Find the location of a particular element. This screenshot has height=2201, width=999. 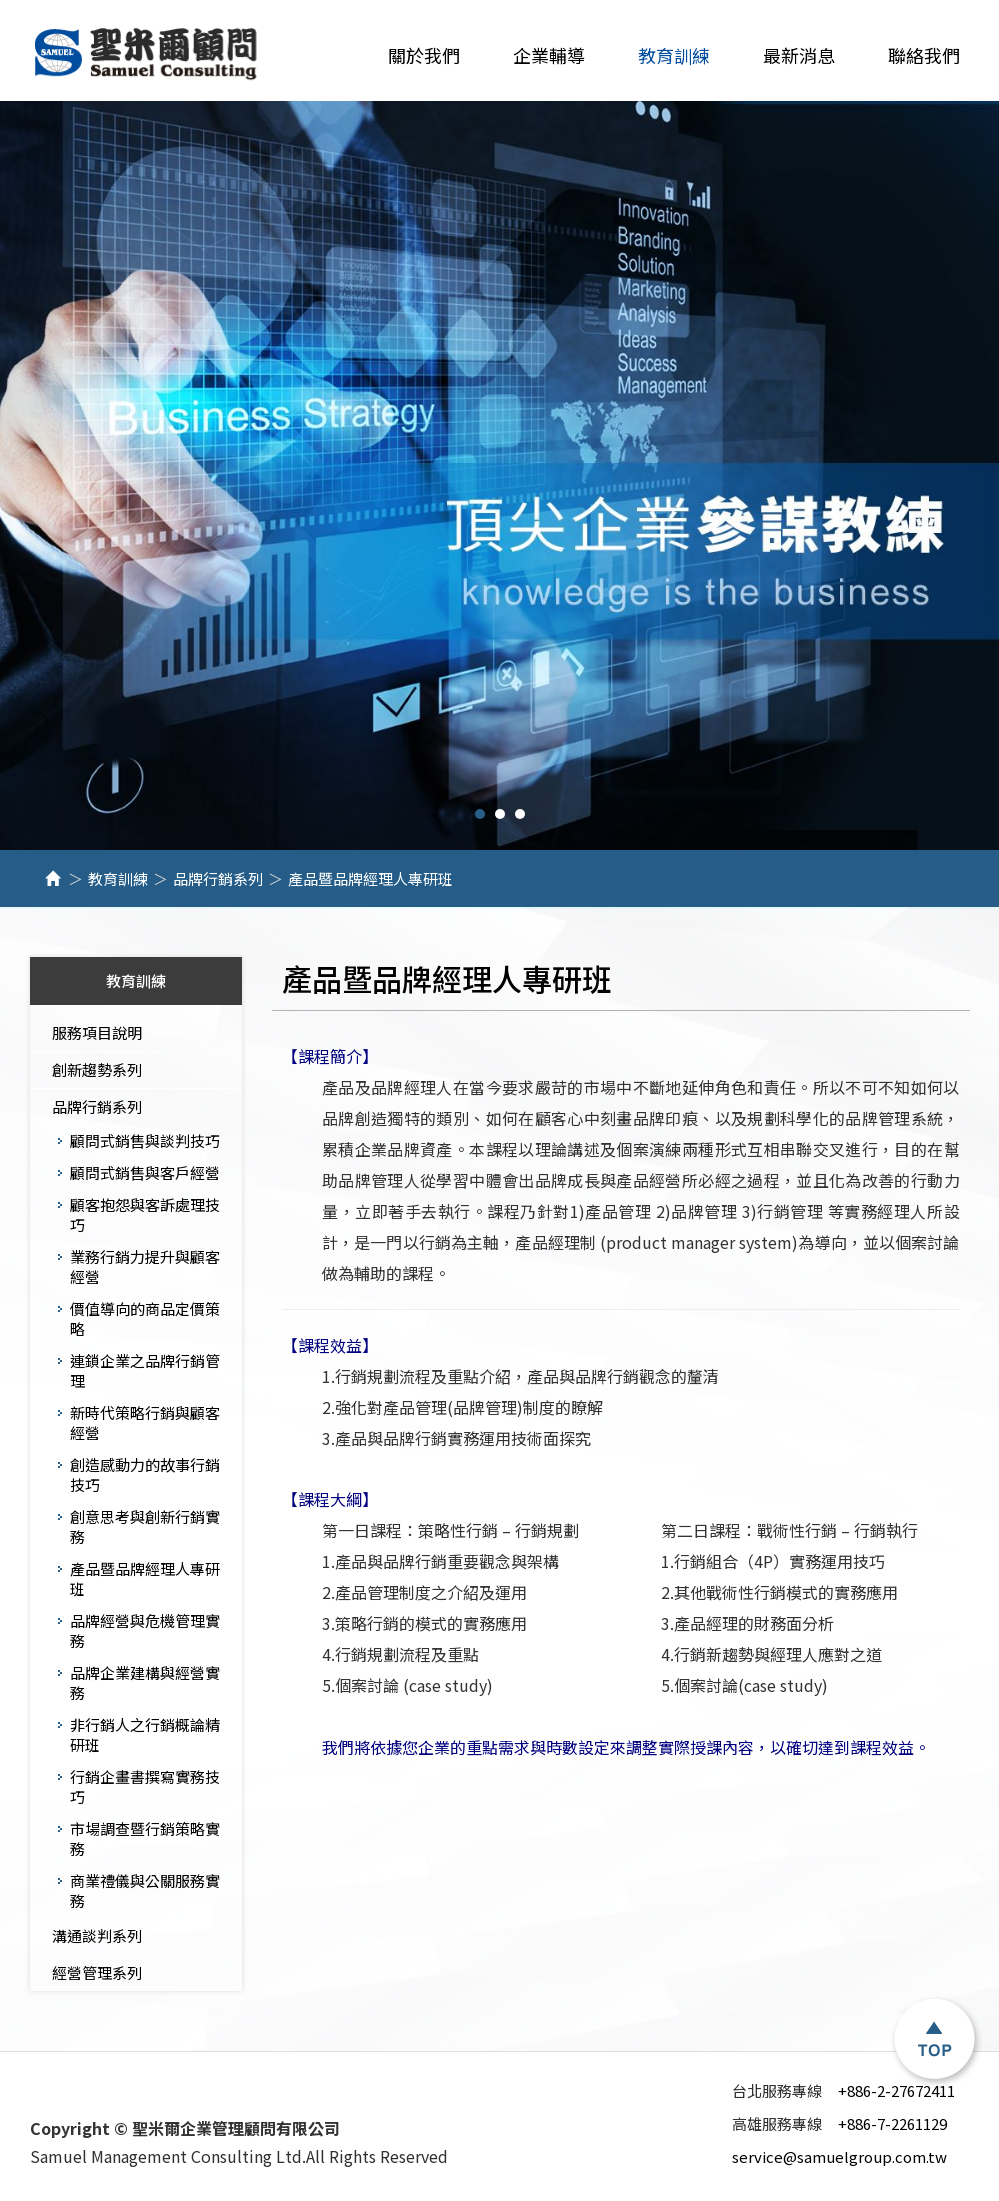

高雄服務專線 is located at coordinates (780, 2124).